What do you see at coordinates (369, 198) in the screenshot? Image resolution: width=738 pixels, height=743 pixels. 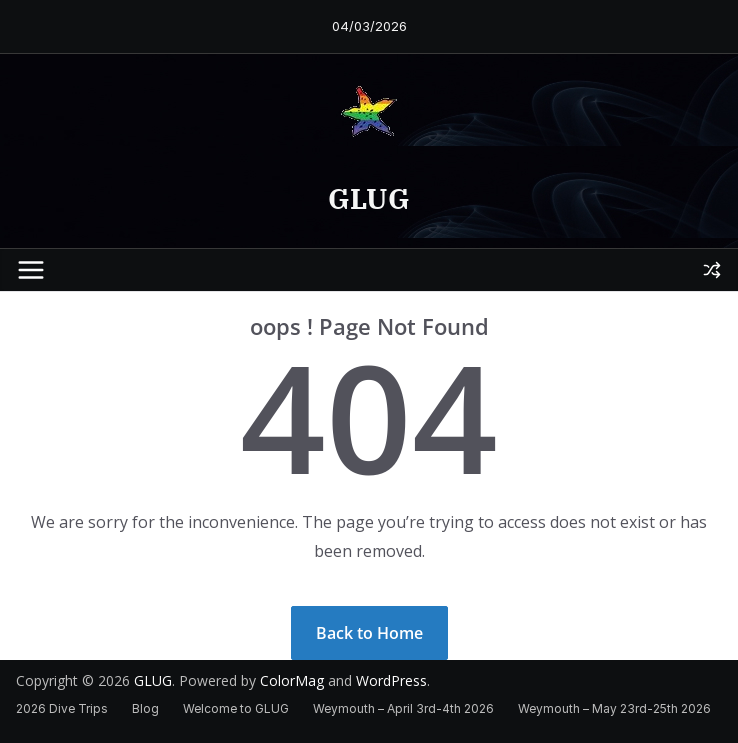 I see `GLUG` at bounding box center [369, 198].